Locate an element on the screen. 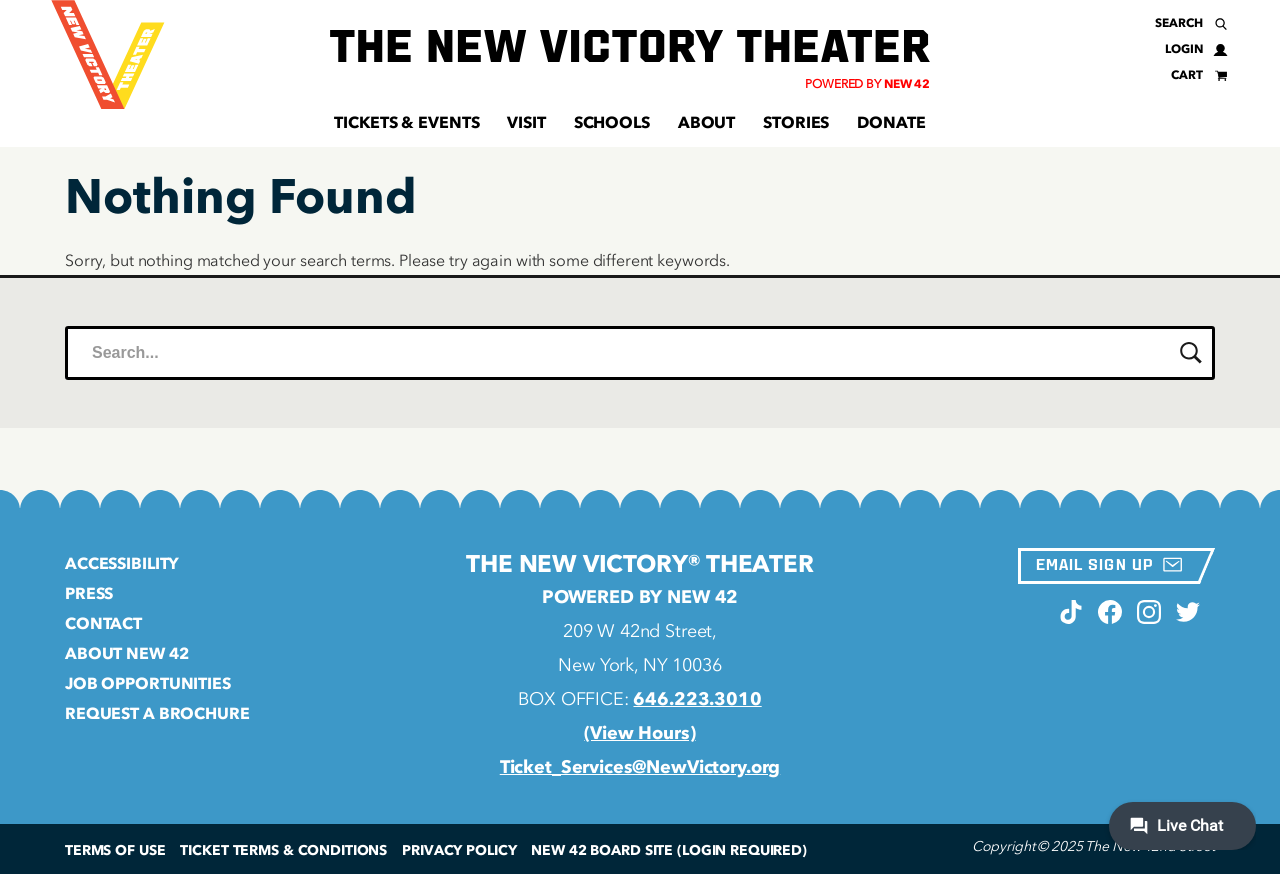 The image size is (1280, 874). Ticket_Services@NewVictory.org is located at coordinates (640, 767).